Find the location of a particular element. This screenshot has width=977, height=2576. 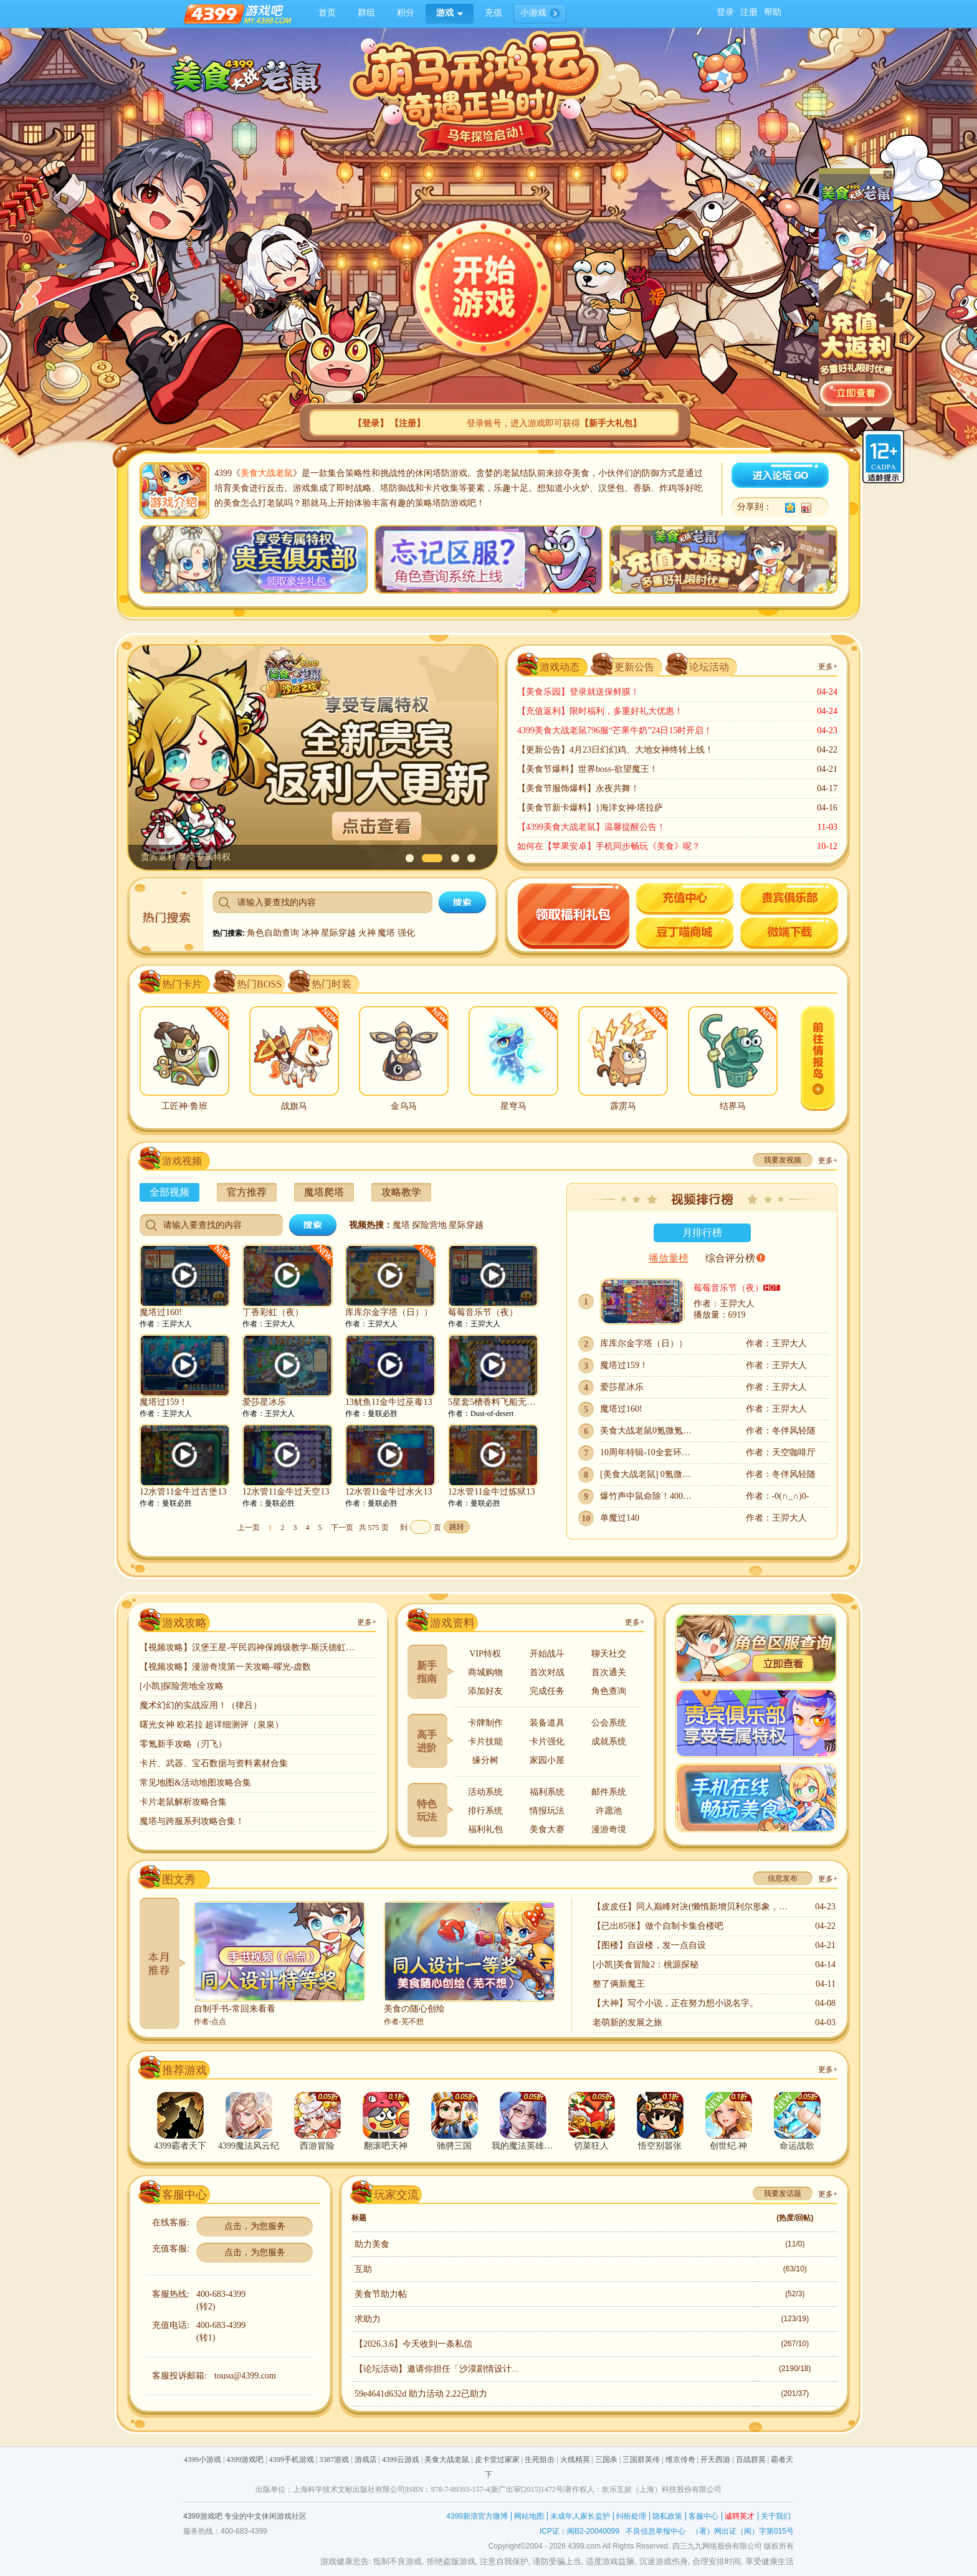

切菜狂人 is located at coordinates (591, 2146).